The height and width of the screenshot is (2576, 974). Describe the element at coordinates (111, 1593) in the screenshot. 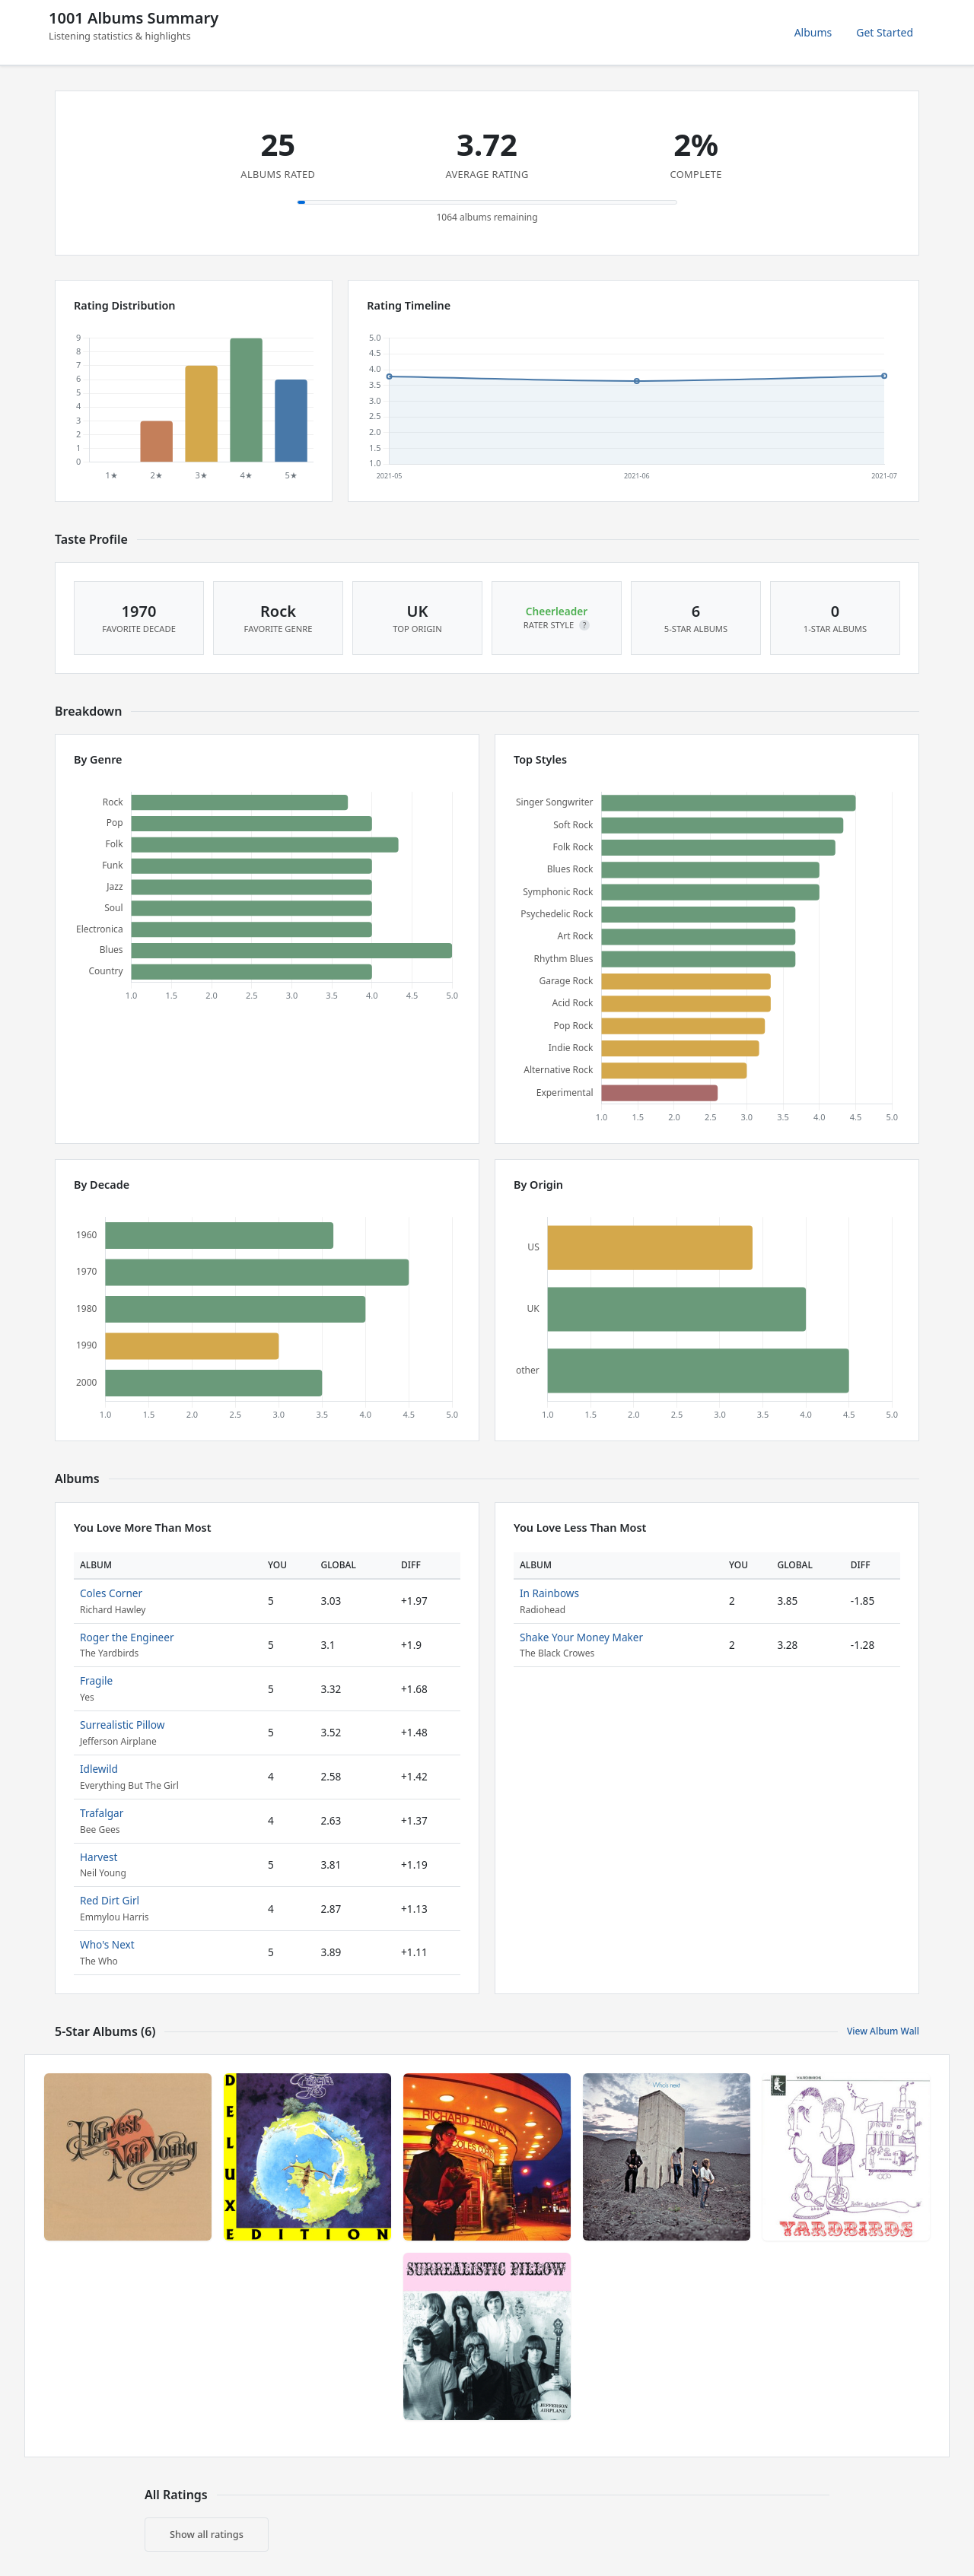

I see `Coles Corner` at that location.